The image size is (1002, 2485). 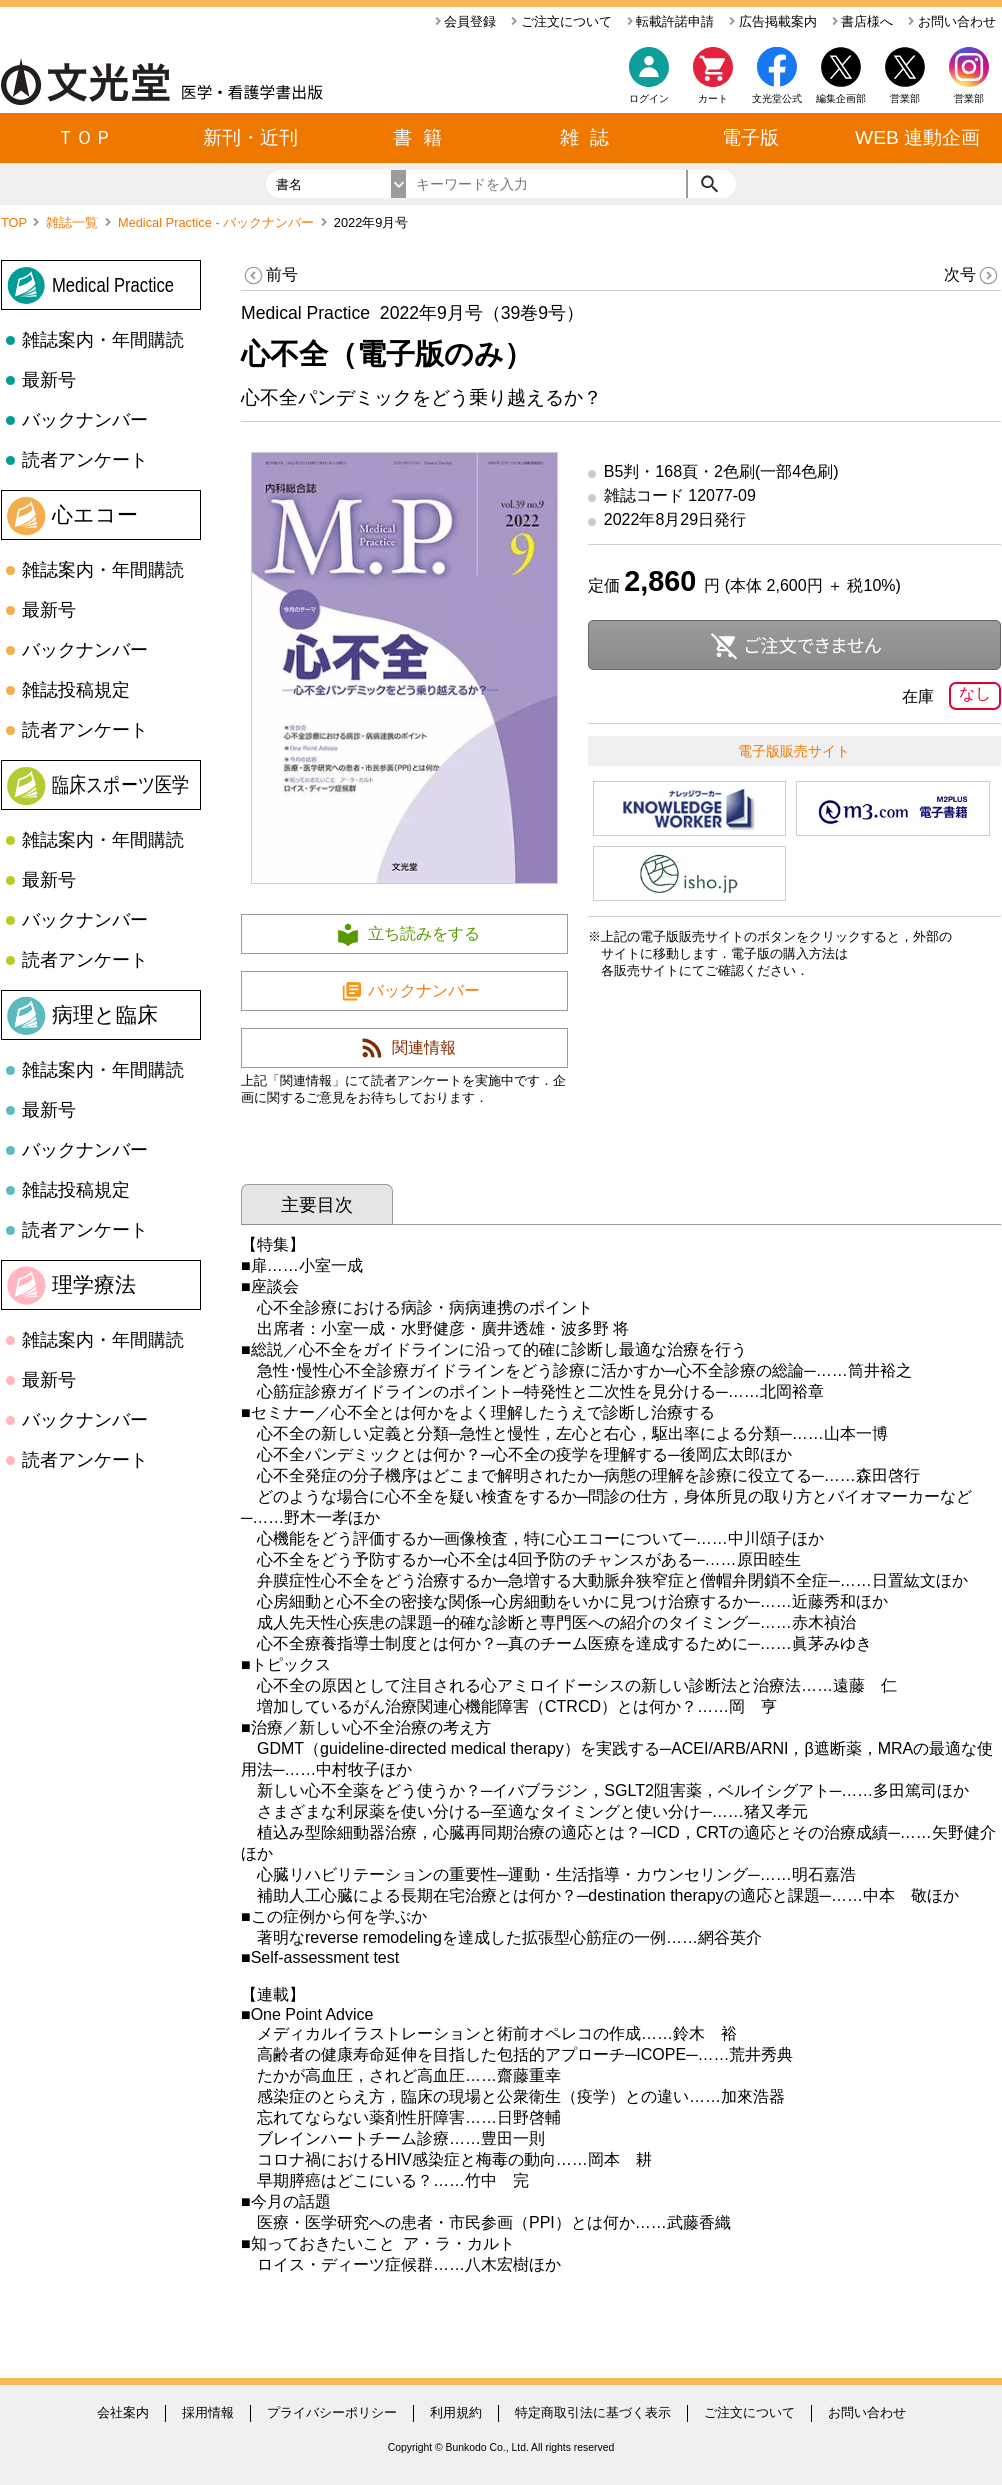 What do you see at coordinates (773, 21) in the screenshot?
I see `広告掲載案内` at bounding box center [773, 21].